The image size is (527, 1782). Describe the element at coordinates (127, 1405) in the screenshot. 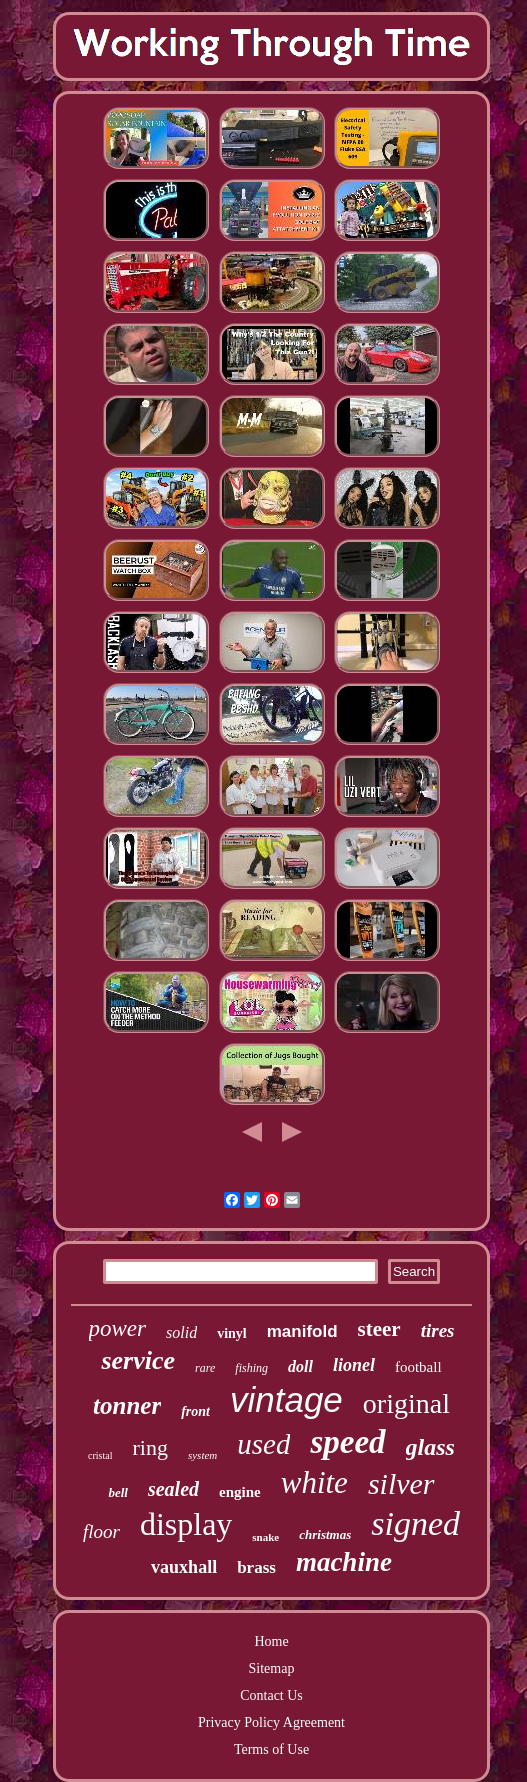

I see `tonner` at that location.